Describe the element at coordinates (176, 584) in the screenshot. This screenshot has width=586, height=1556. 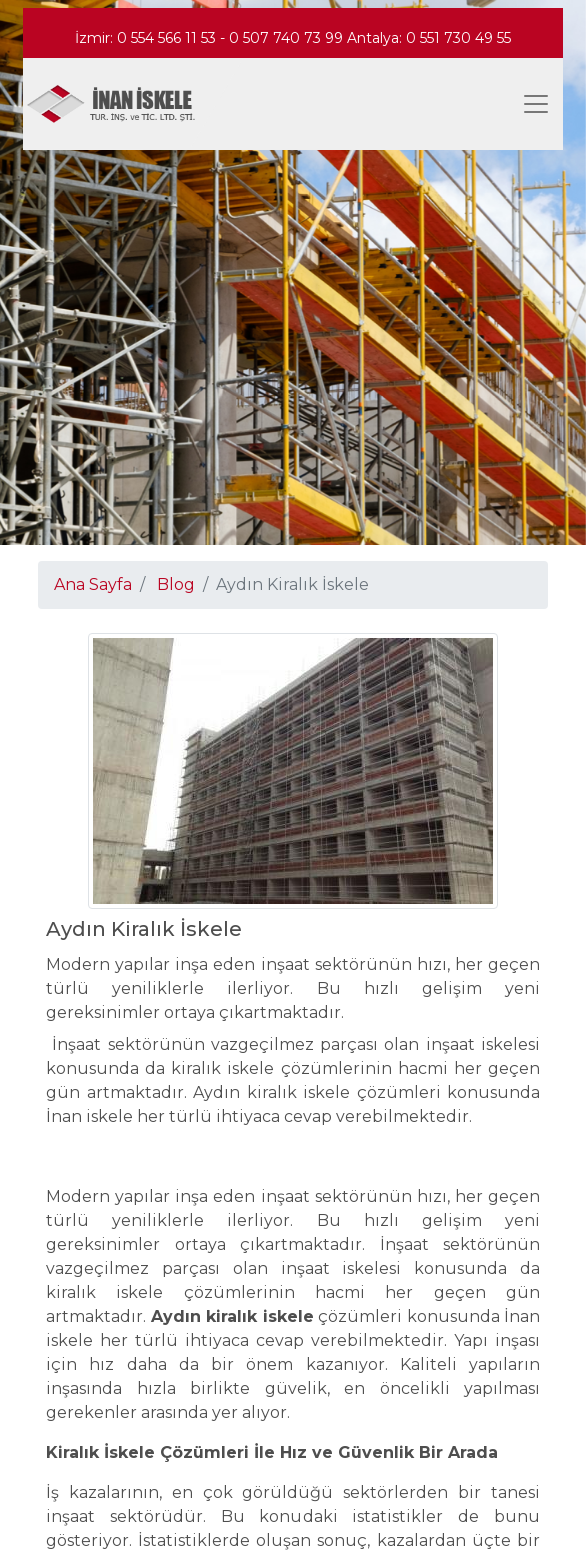
I see `Blog` at that location.